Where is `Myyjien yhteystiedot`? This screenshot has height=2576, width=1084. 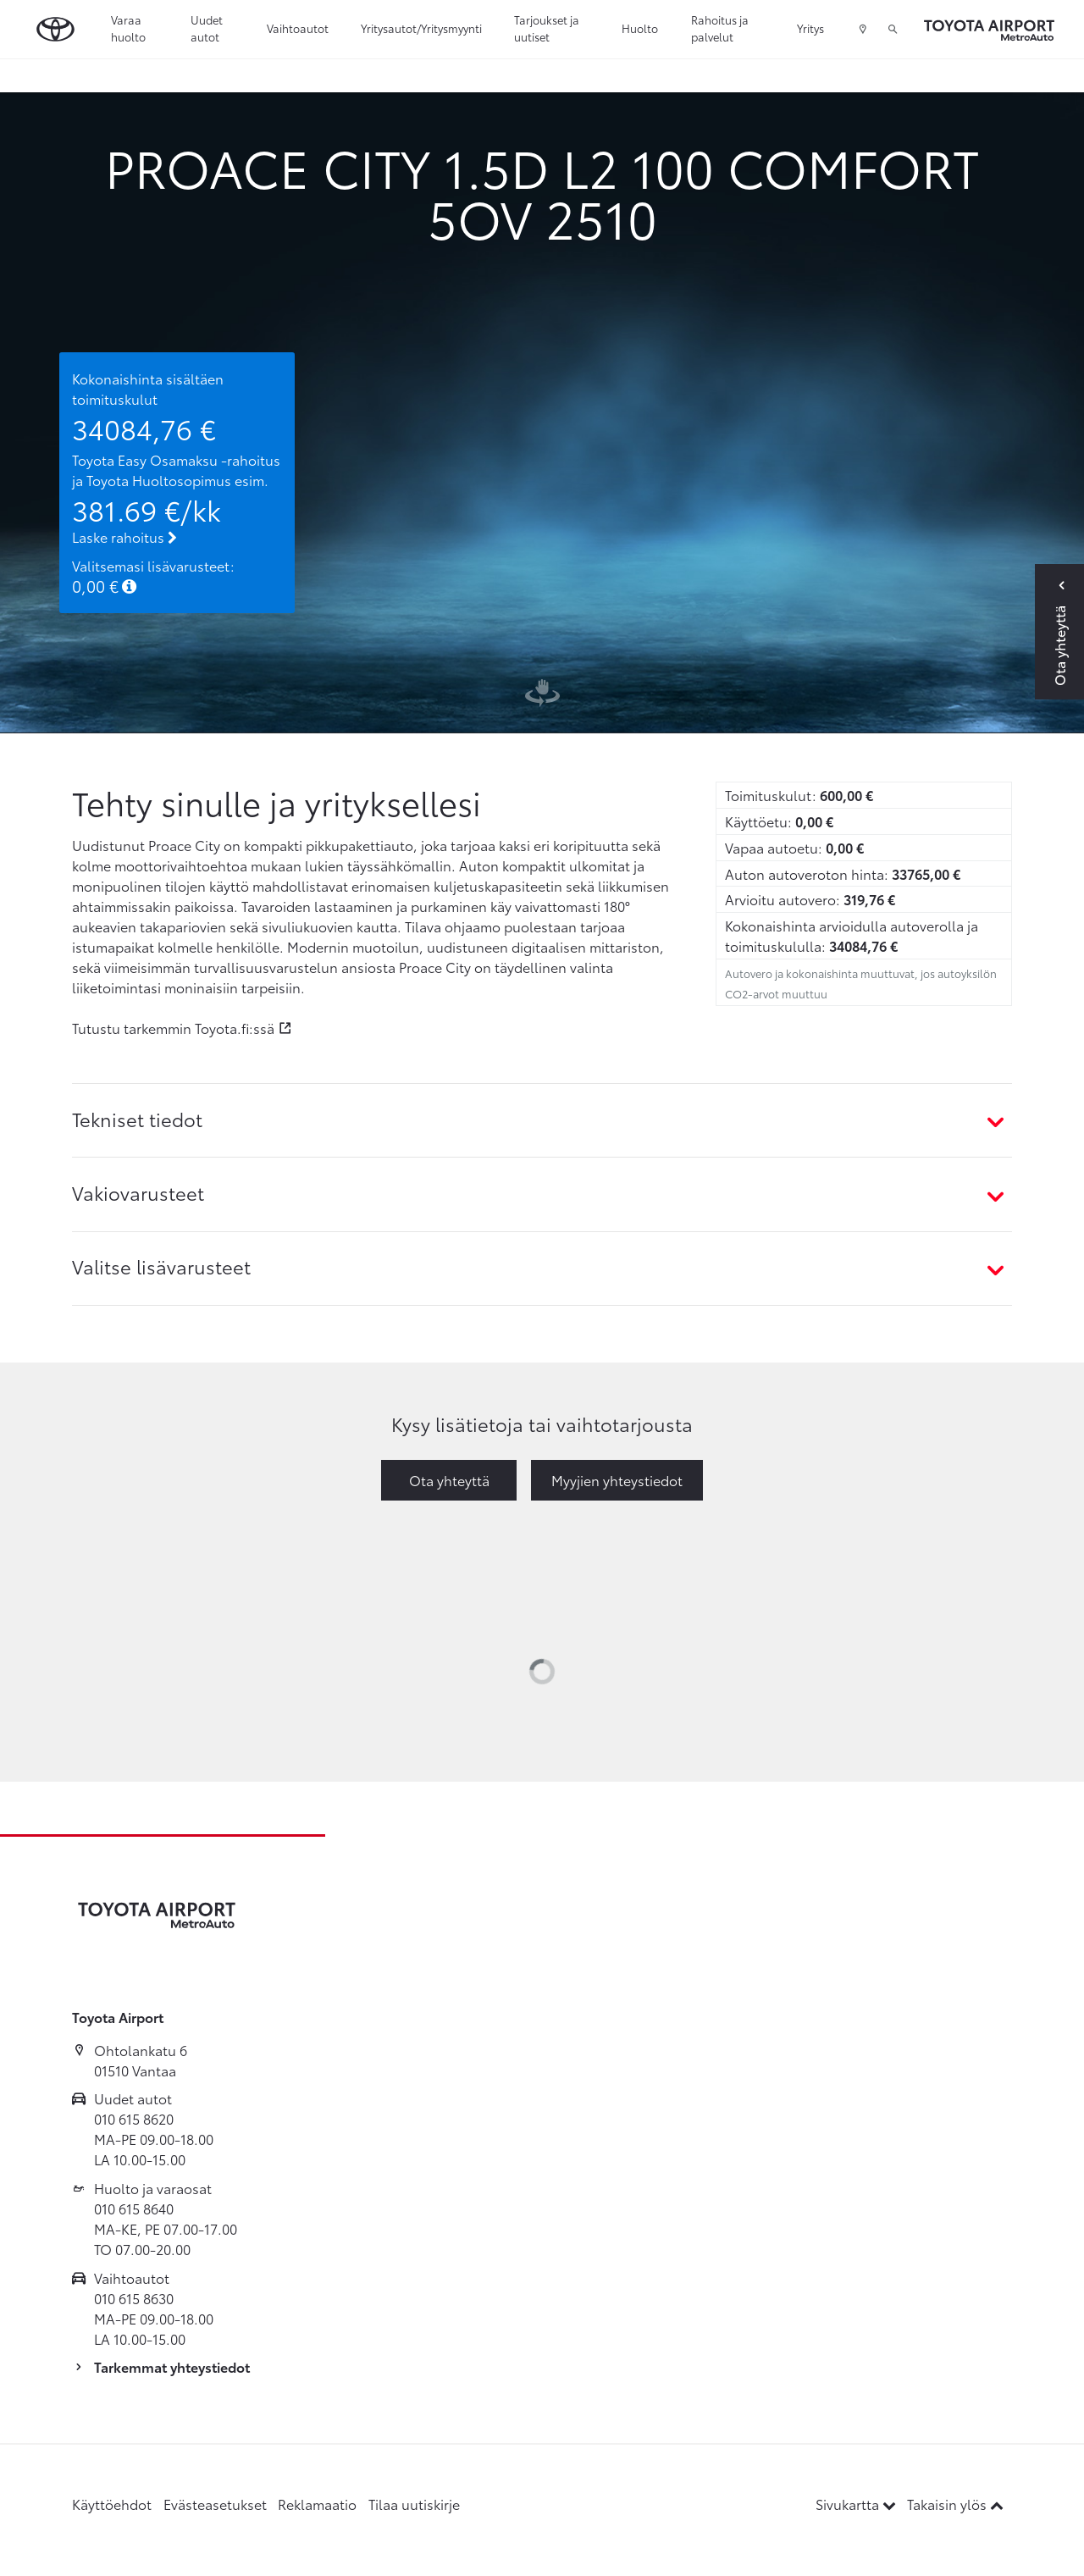
Myyjien yhteystiedot is located at coordinates (617, 1480).